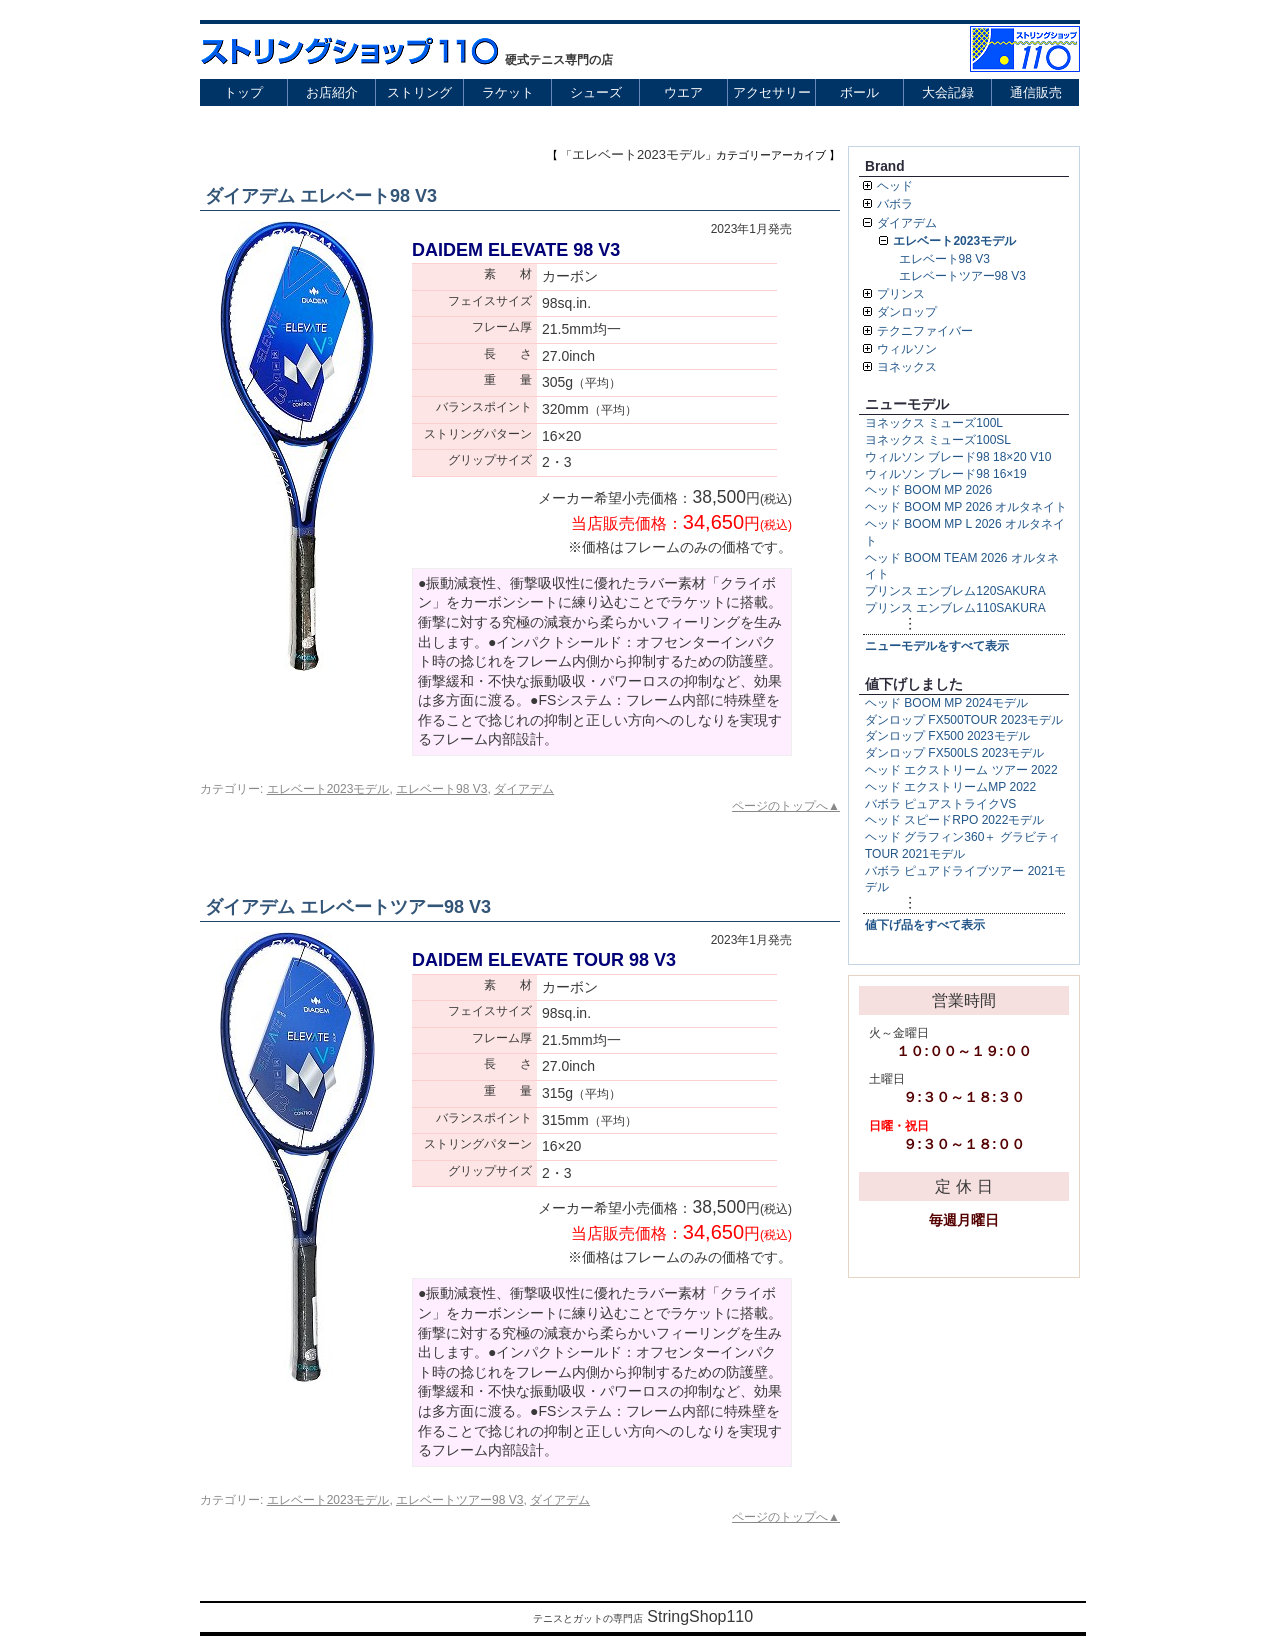 The image size is (1280, 1646). I want to click on テクニファイバー, so click(925, 331).